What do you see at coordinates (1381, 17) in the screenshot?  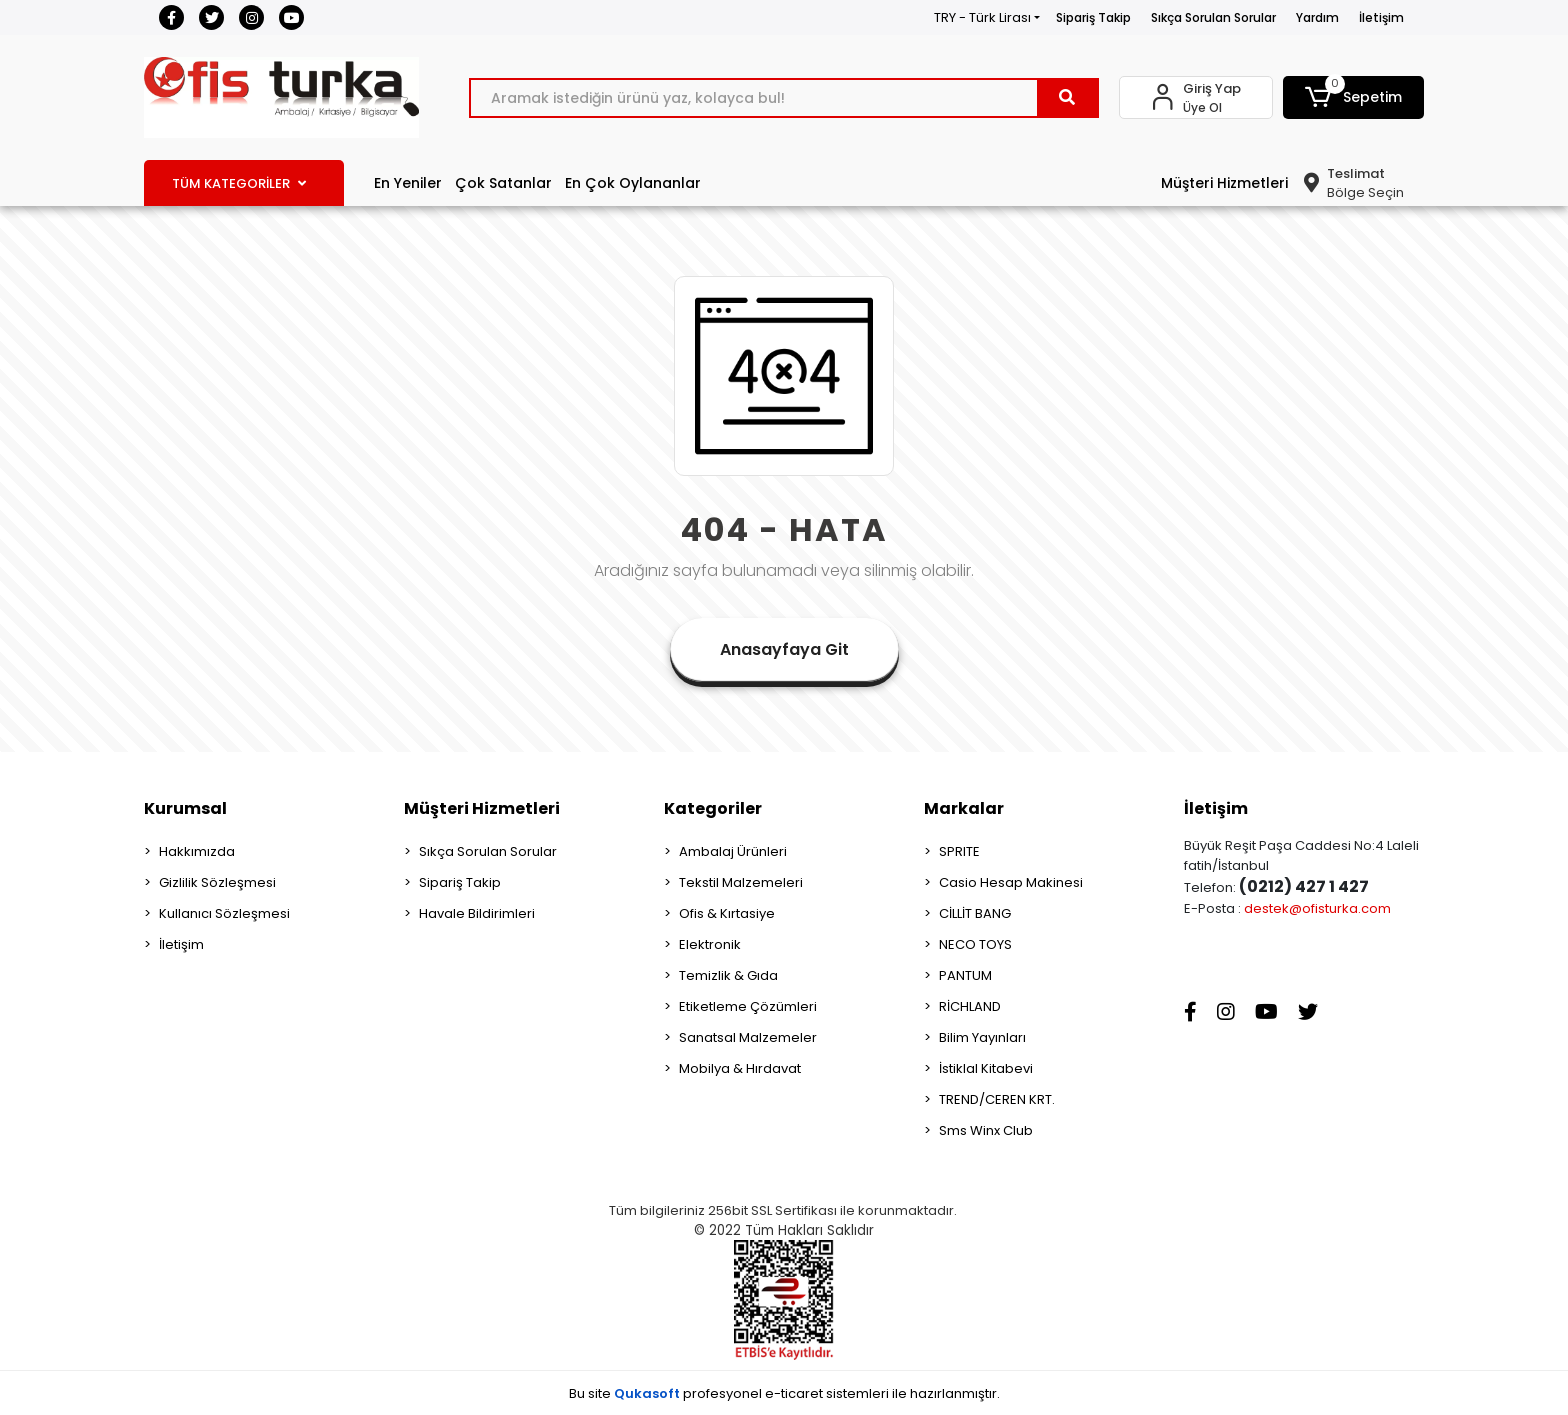 I see `İletişim` at bounding box center [1381, 17].